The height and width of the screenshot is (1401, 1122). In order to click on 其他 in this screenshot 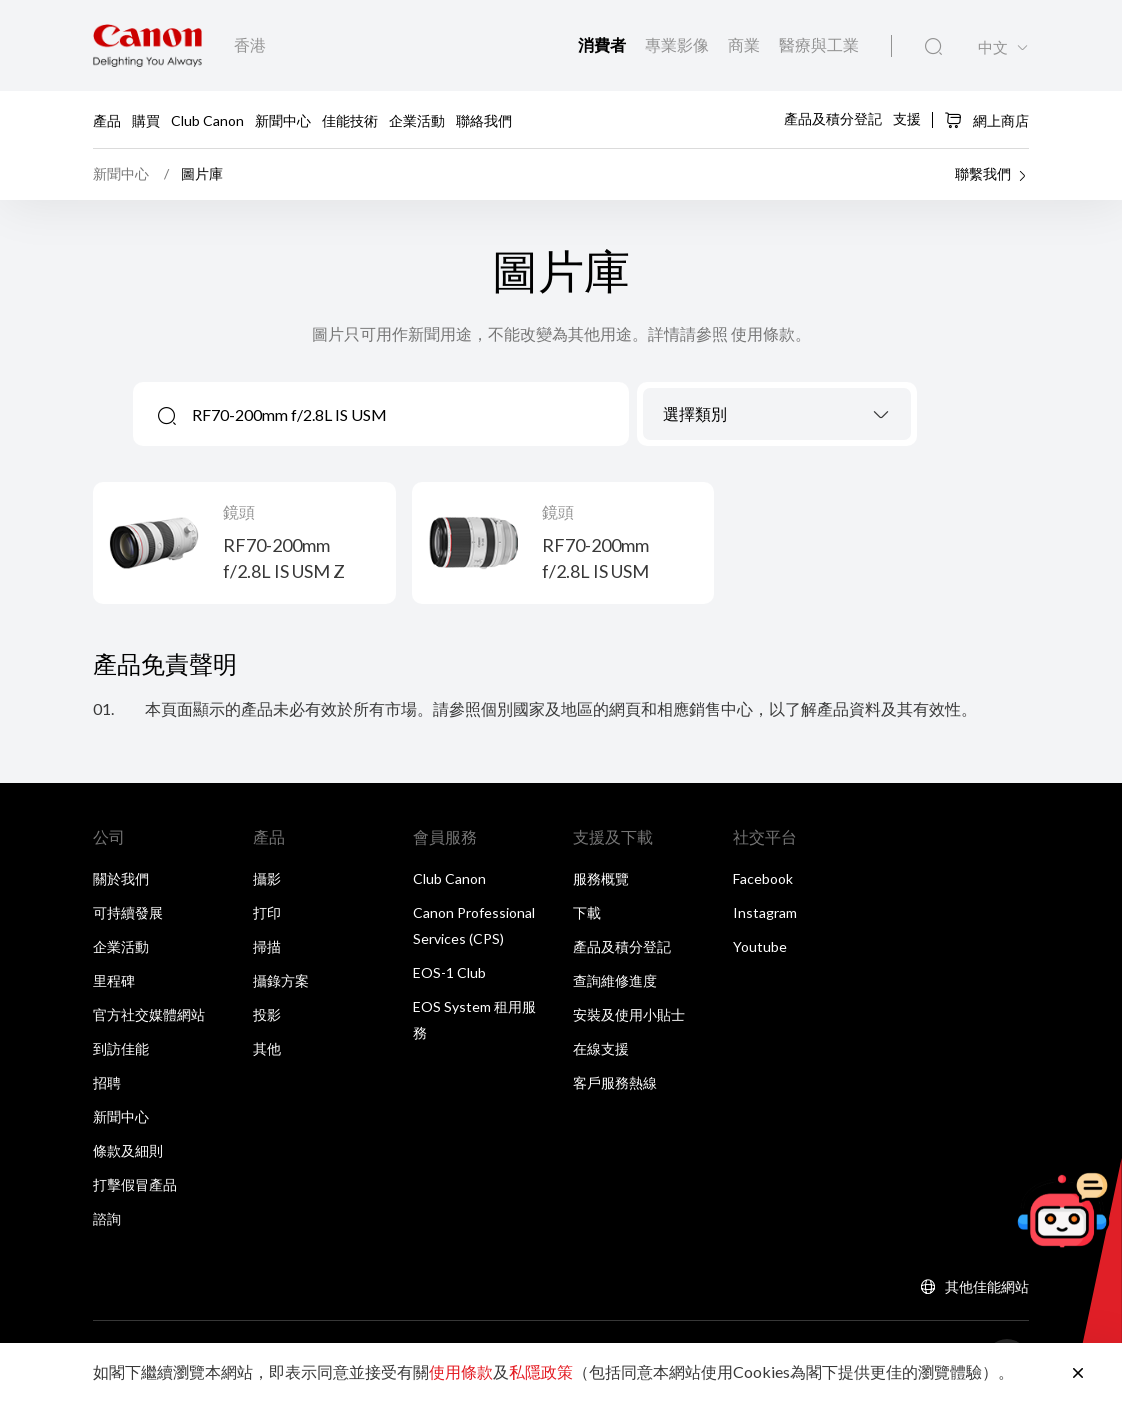, I will do `click(267, 1048)`.